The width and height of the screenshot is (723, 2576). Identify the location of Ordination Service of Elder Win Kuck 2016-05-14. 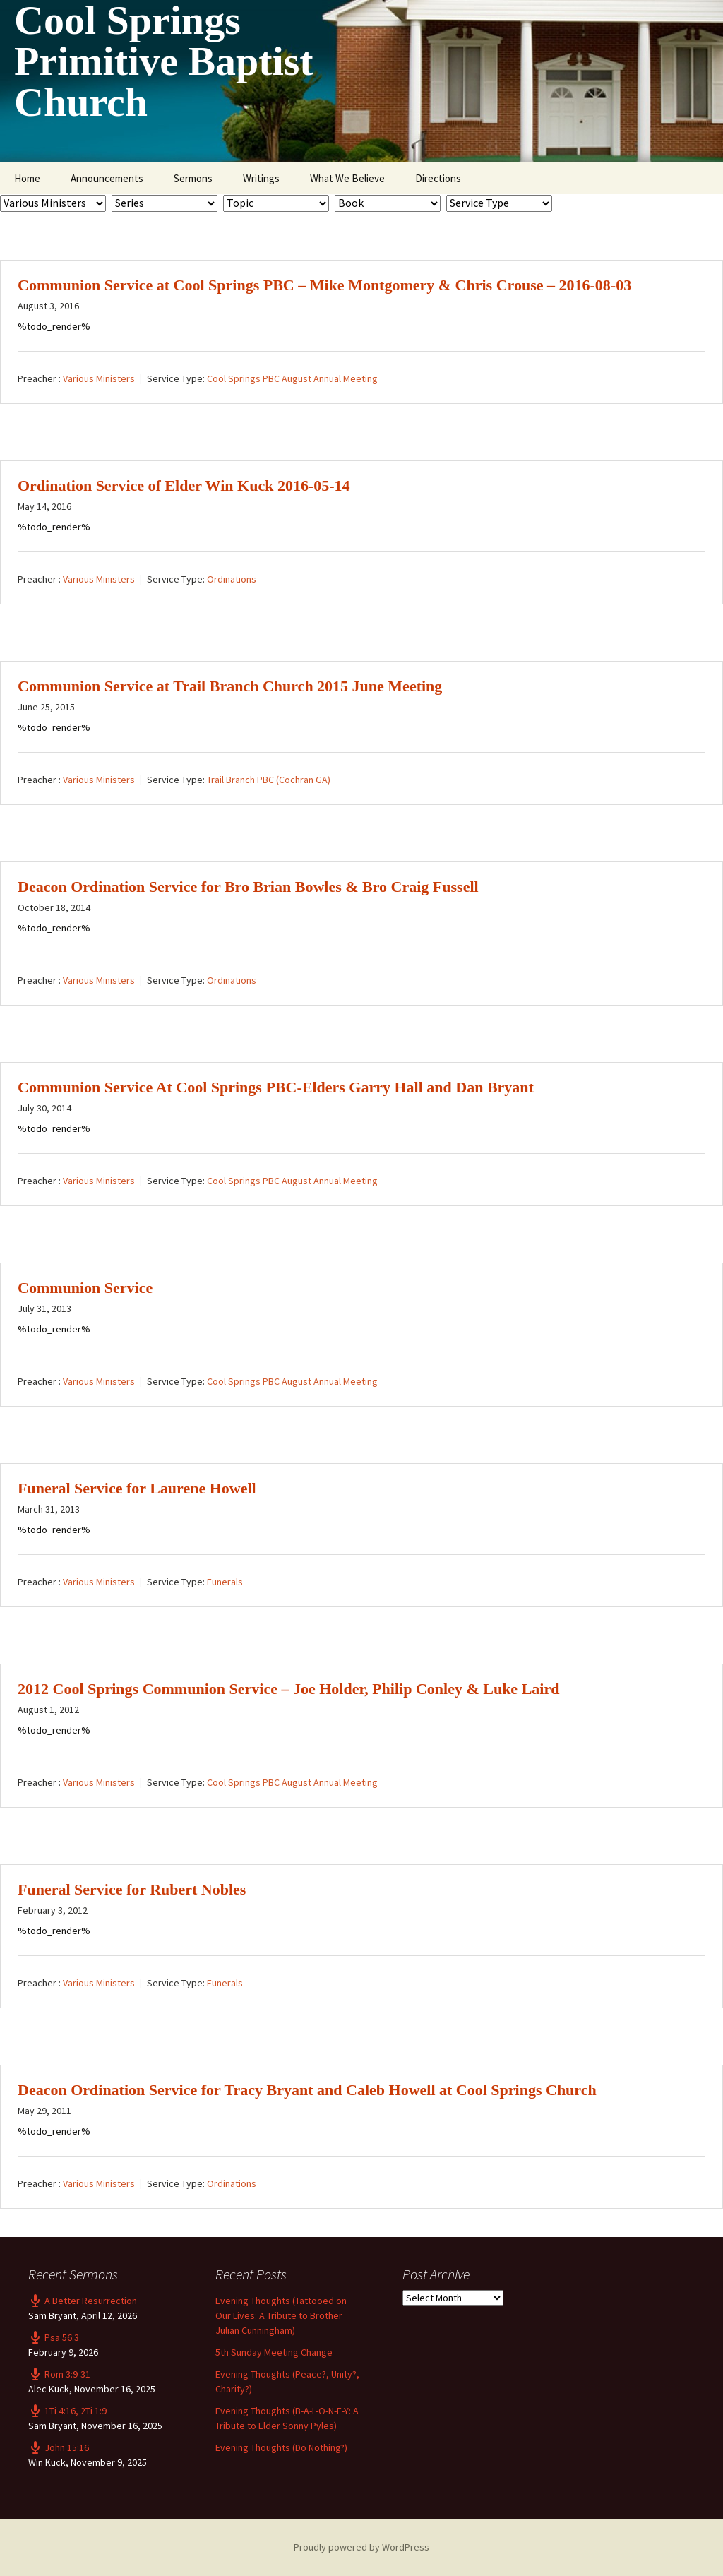
(184, 485).